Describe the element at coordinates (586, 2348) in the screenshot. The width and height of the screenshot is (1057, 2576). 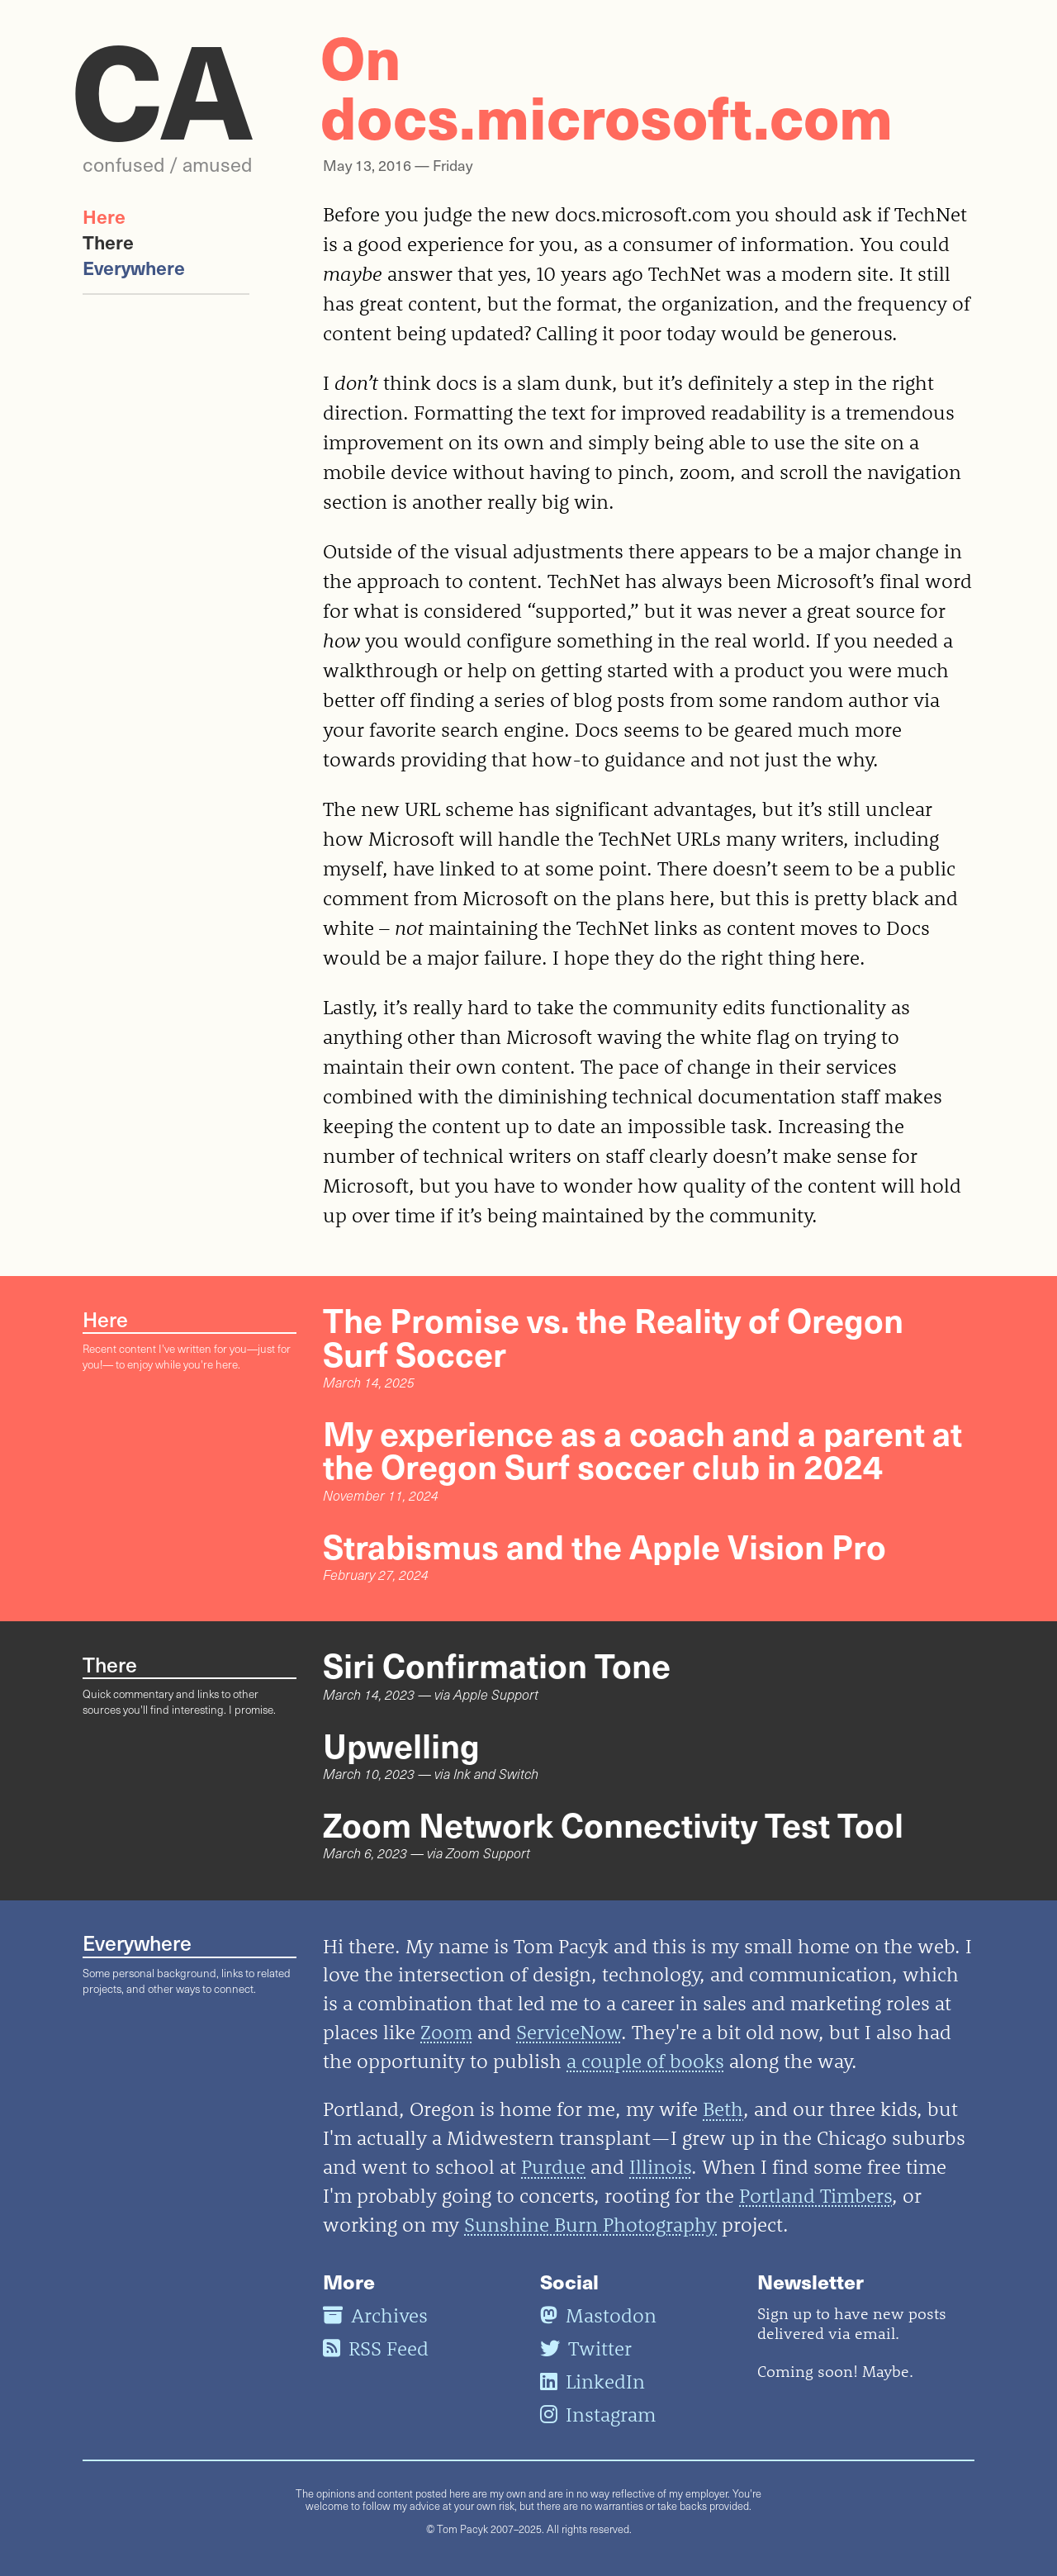
I see `Twitter` at that location.